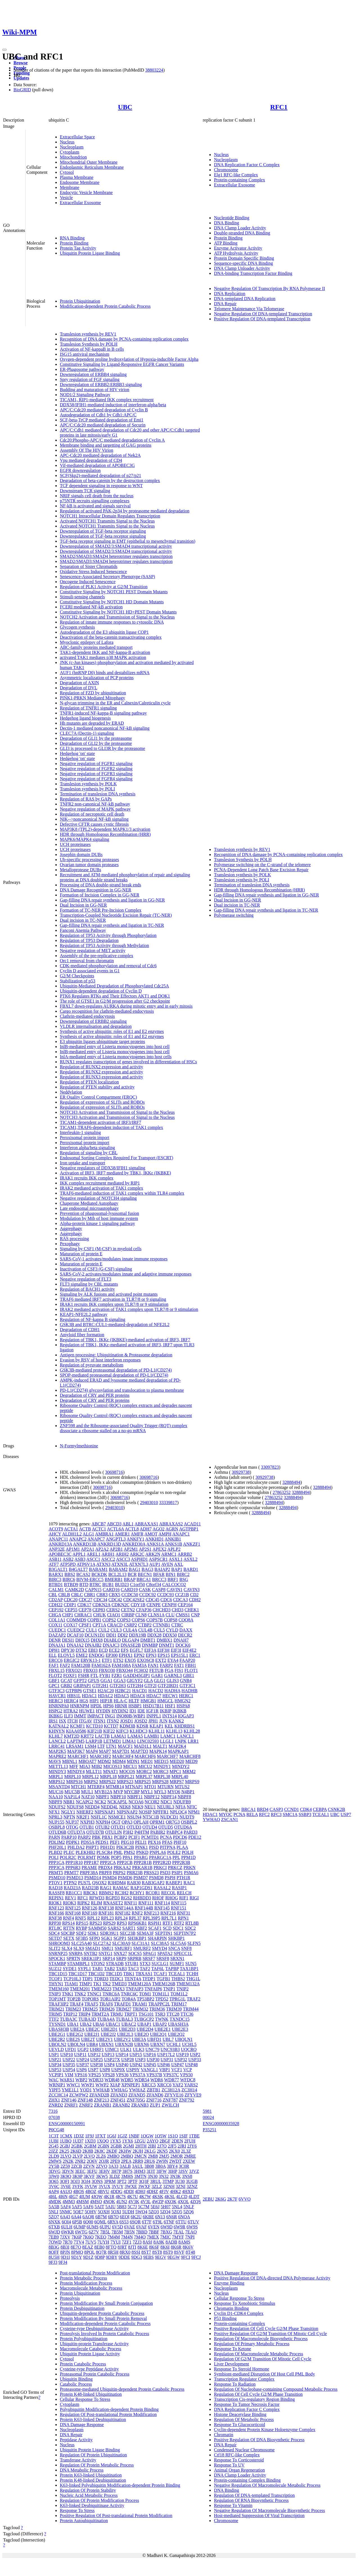 The width and height of the screenshot is (358, 2576). Describe the element at coordinates (107, 1837) in the screenshot. I see `PBX1` at that location.